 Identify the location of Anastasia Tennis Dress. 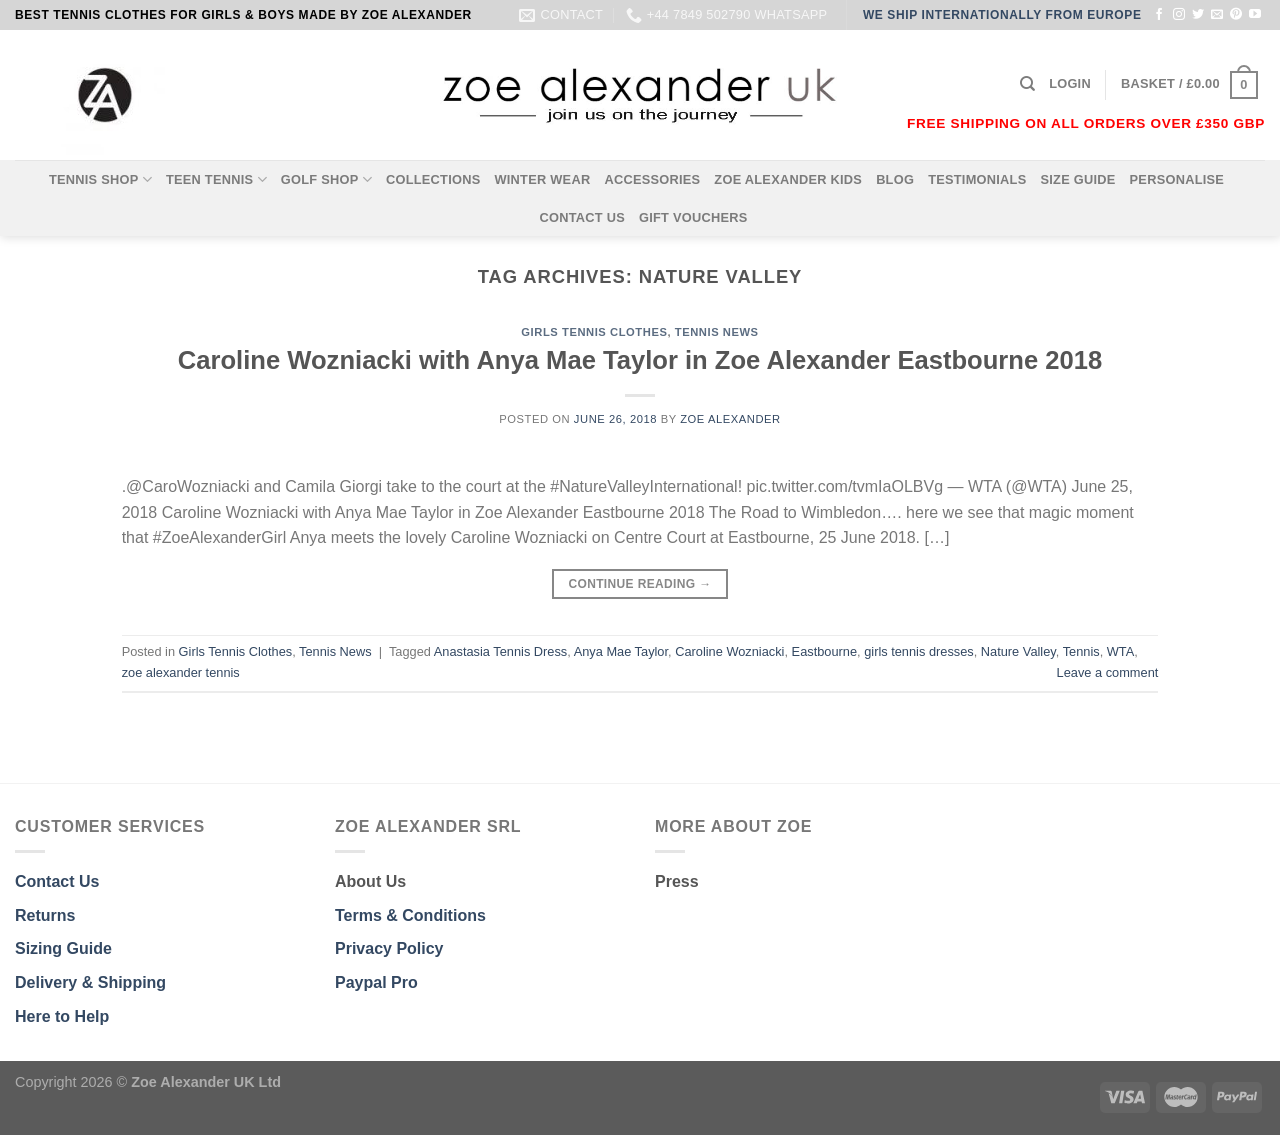
(501, 651).